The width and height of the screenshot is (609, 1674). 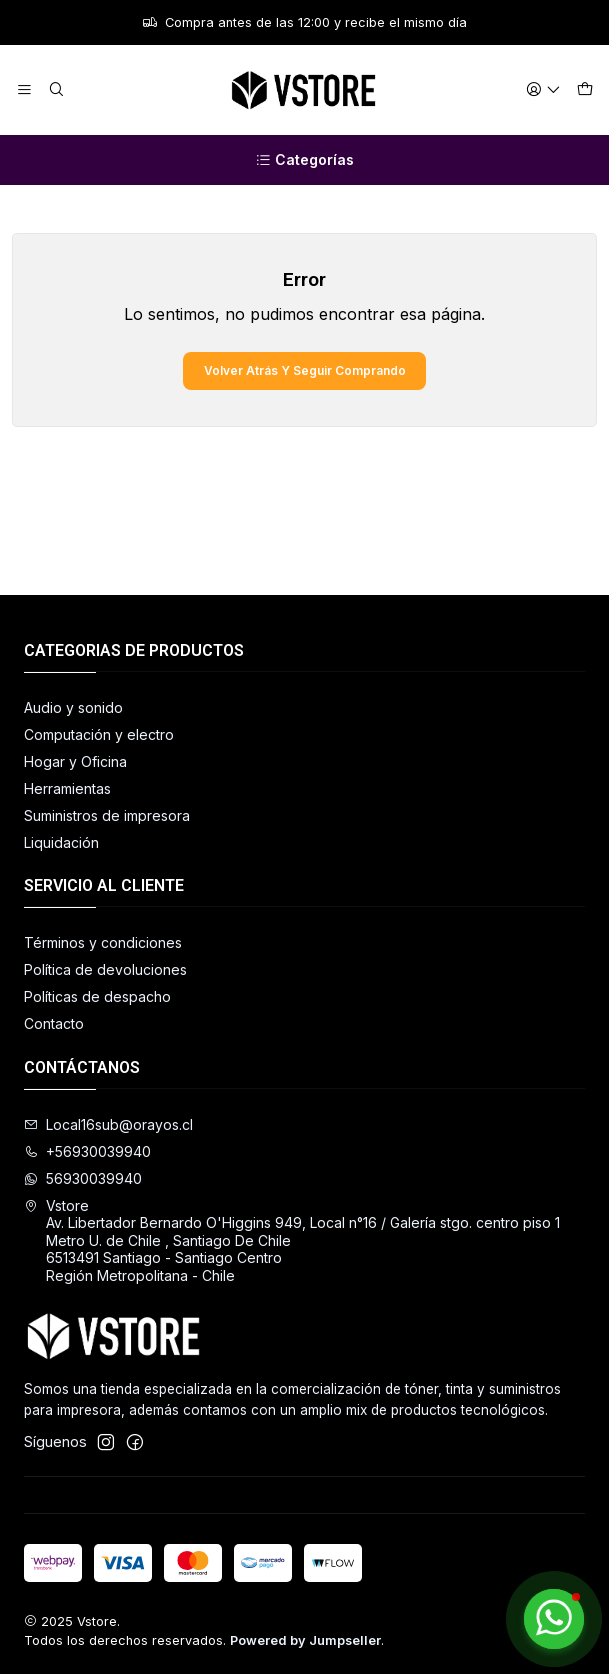 I want to click on Términos y condiciones, so click(x=103, y=942).